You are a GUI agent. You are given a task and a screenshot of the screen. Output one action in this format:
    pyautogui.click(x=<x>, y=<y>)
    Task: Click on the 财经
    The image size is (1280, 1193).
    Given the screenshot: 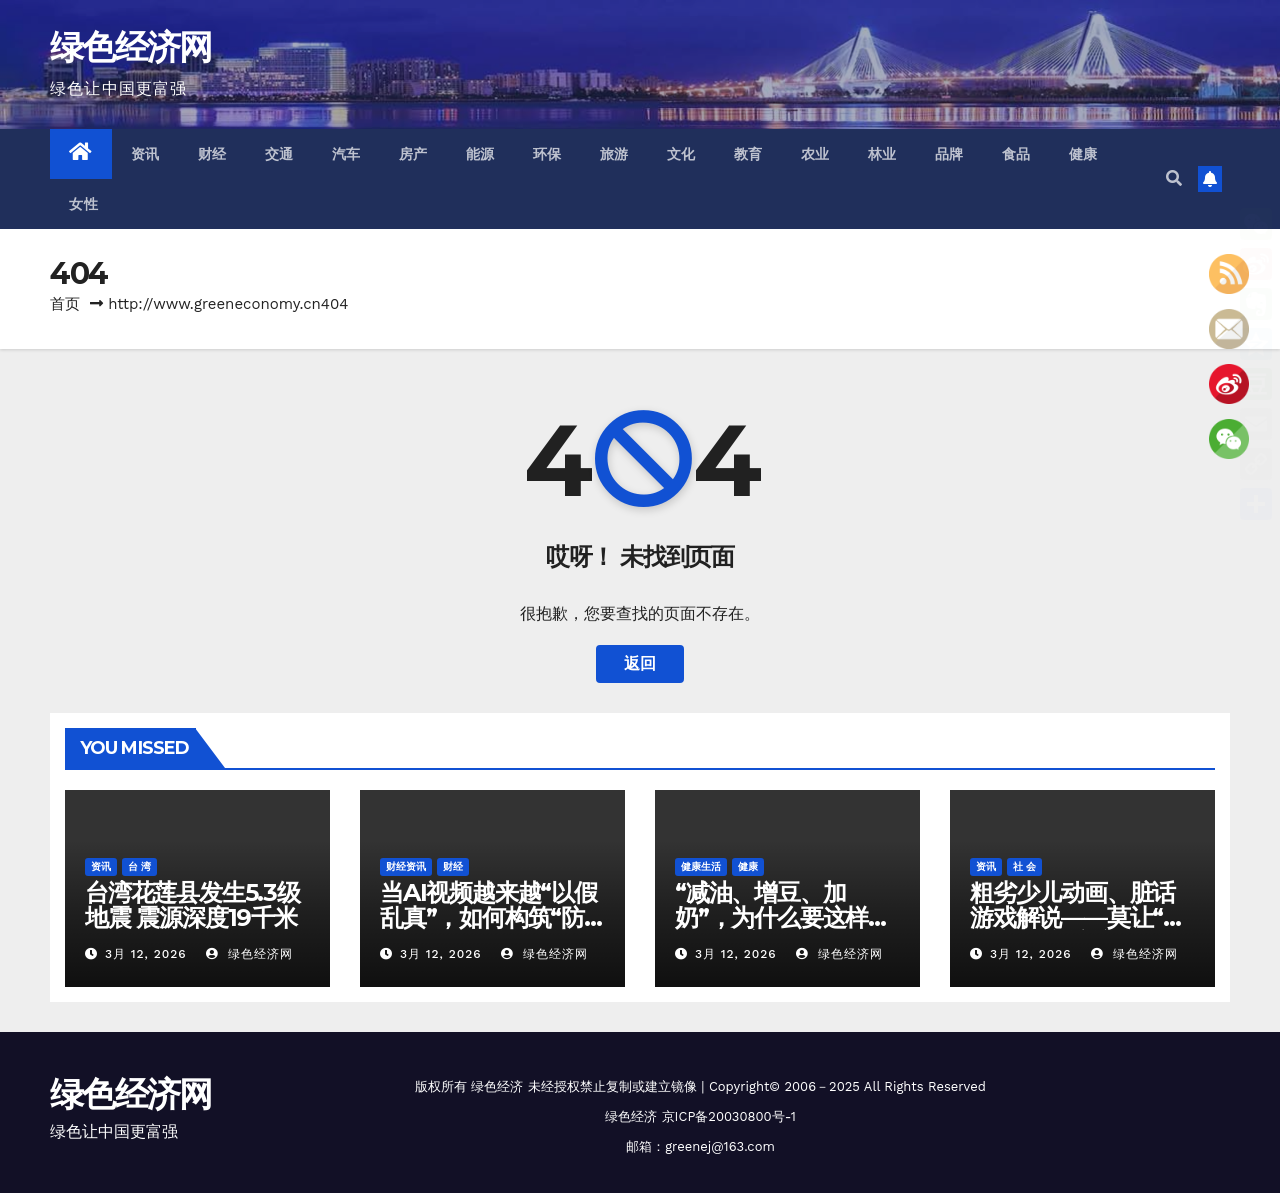 What is the action you would take?
    pyautogui.click(x=212, y=154)
    